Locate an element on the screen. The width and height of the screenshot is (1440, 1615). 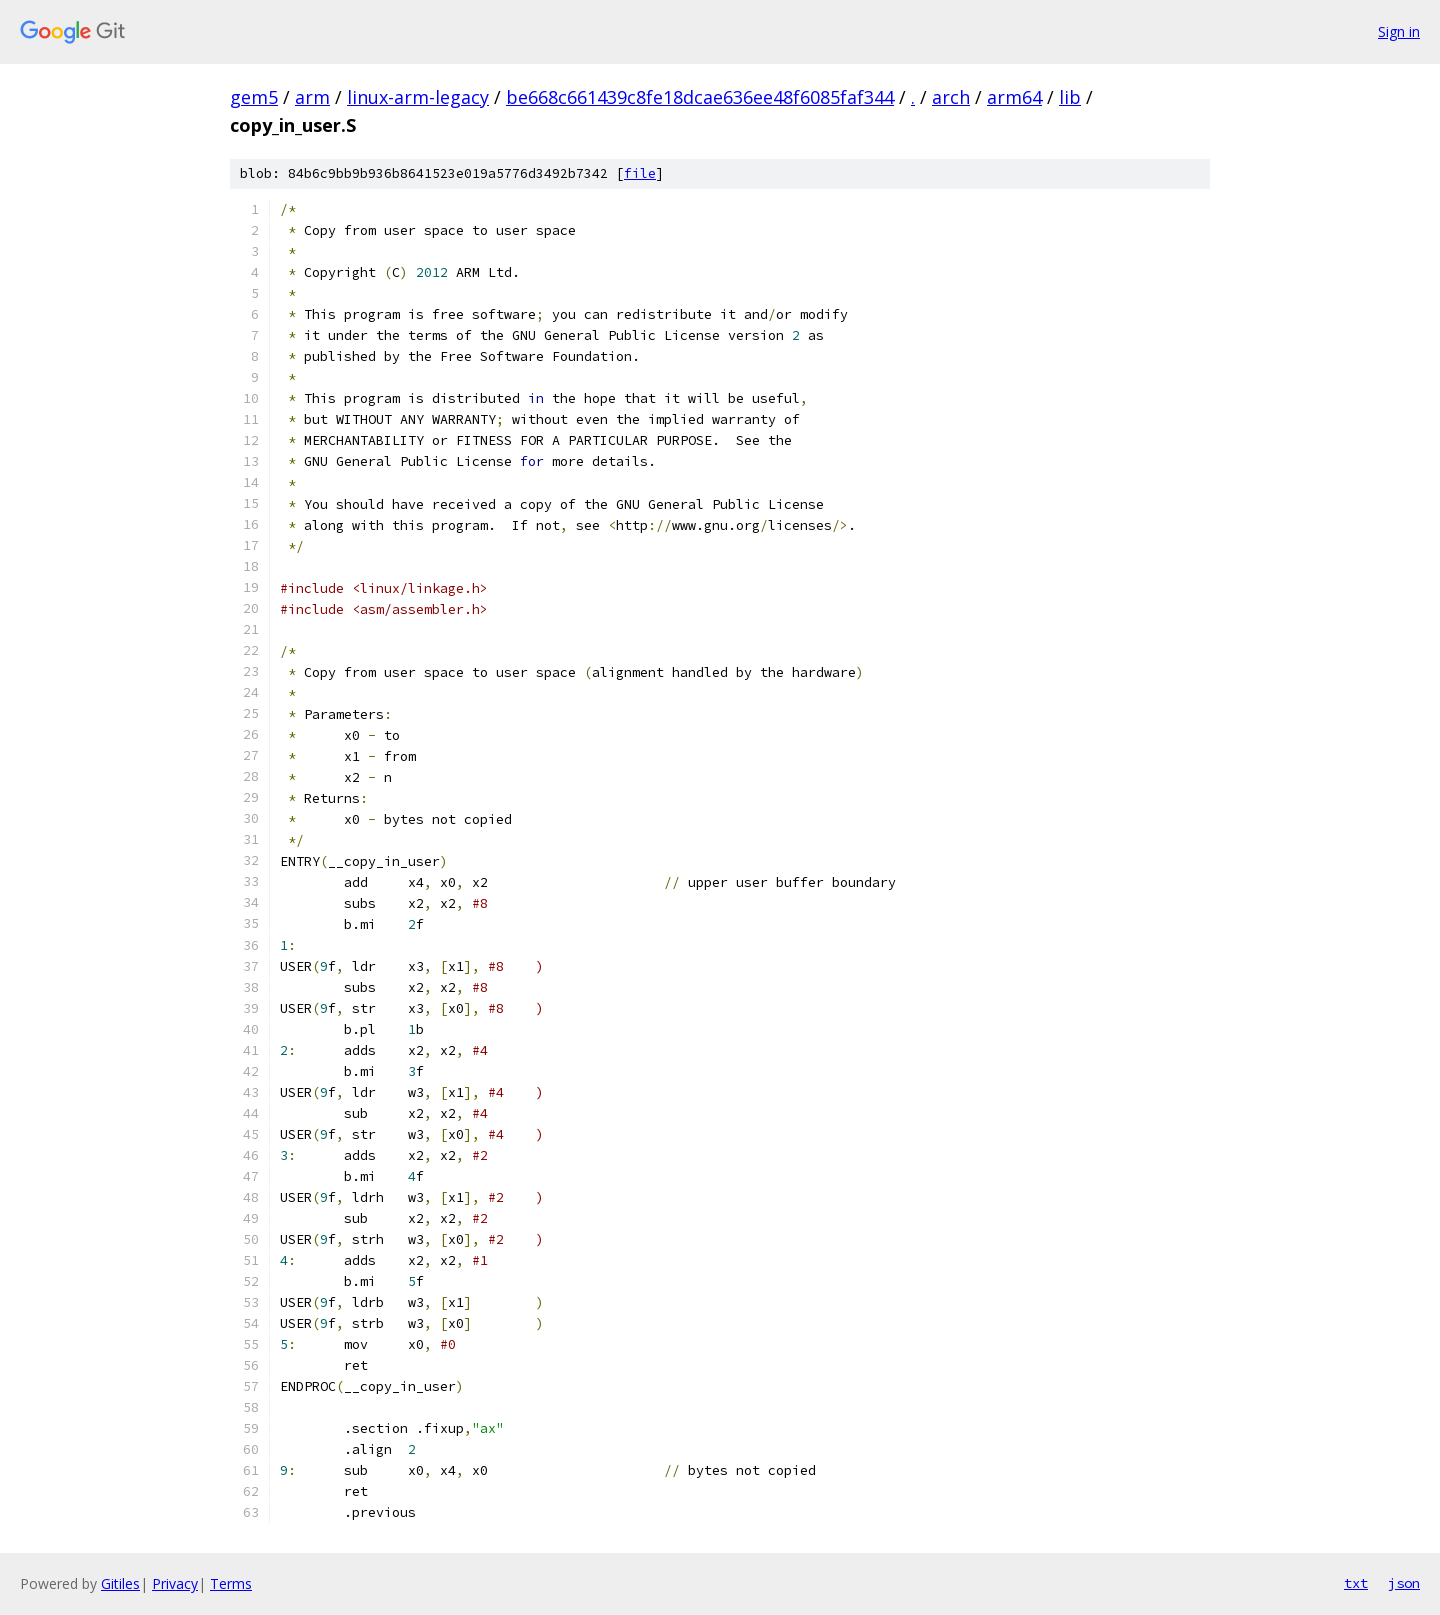
be668c661439c8fe18dcae636ee48f6085faf344 is located at coordinates (700, 97).